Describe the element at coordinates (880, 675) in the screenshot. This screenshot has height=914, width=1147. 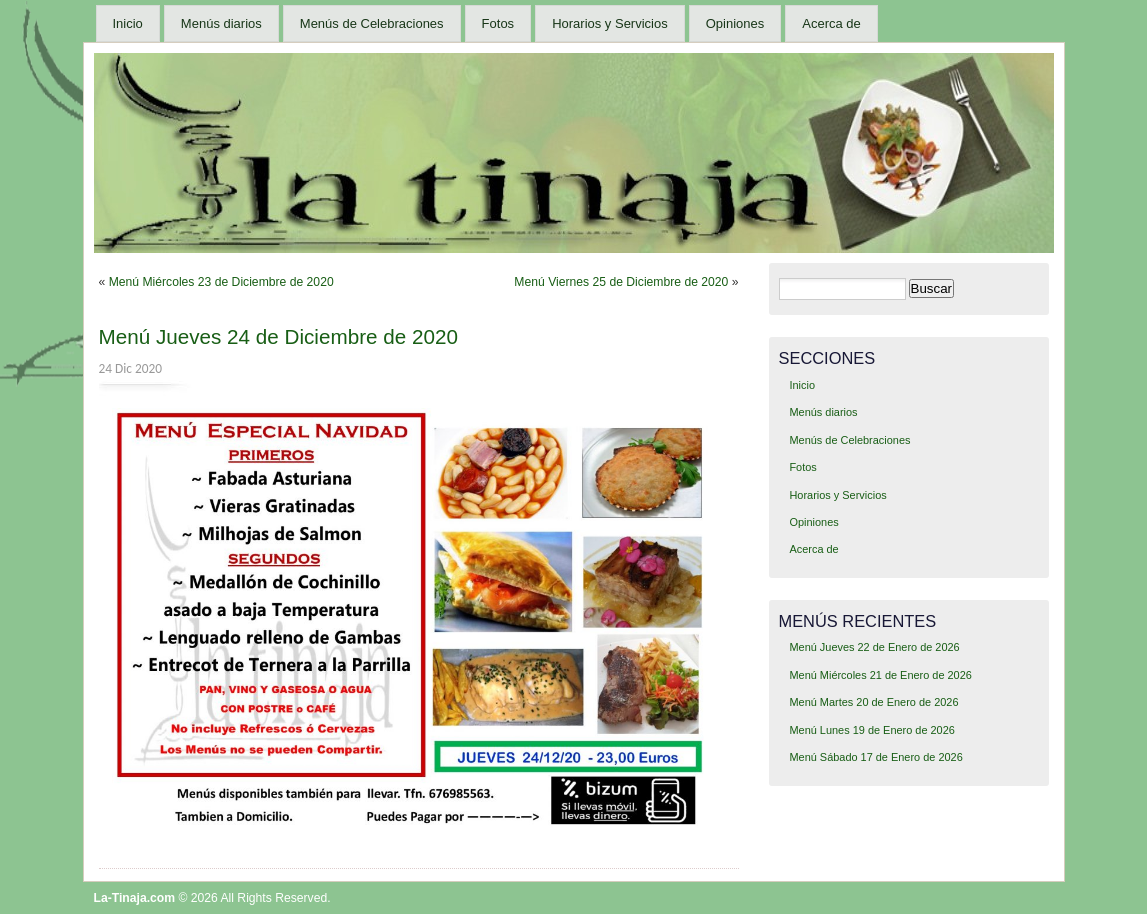
I see `Menú Miércoles 21 de Enero de 2026` at that location.